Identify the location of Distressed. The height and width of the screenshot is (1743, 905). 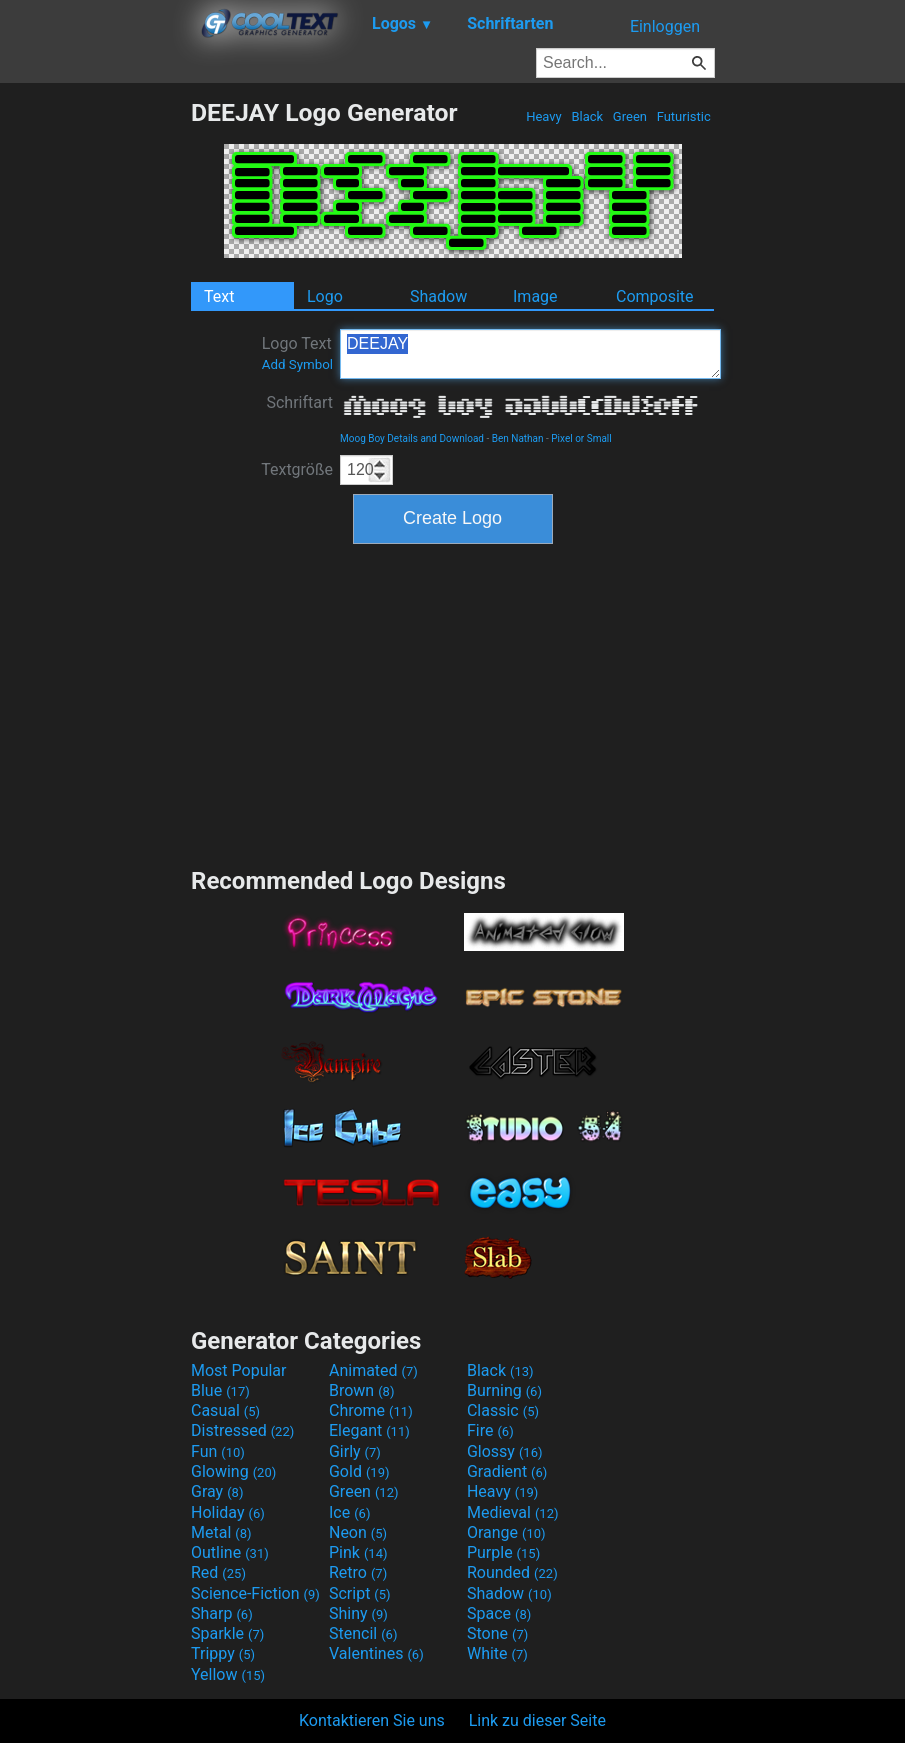
(242, 1430).